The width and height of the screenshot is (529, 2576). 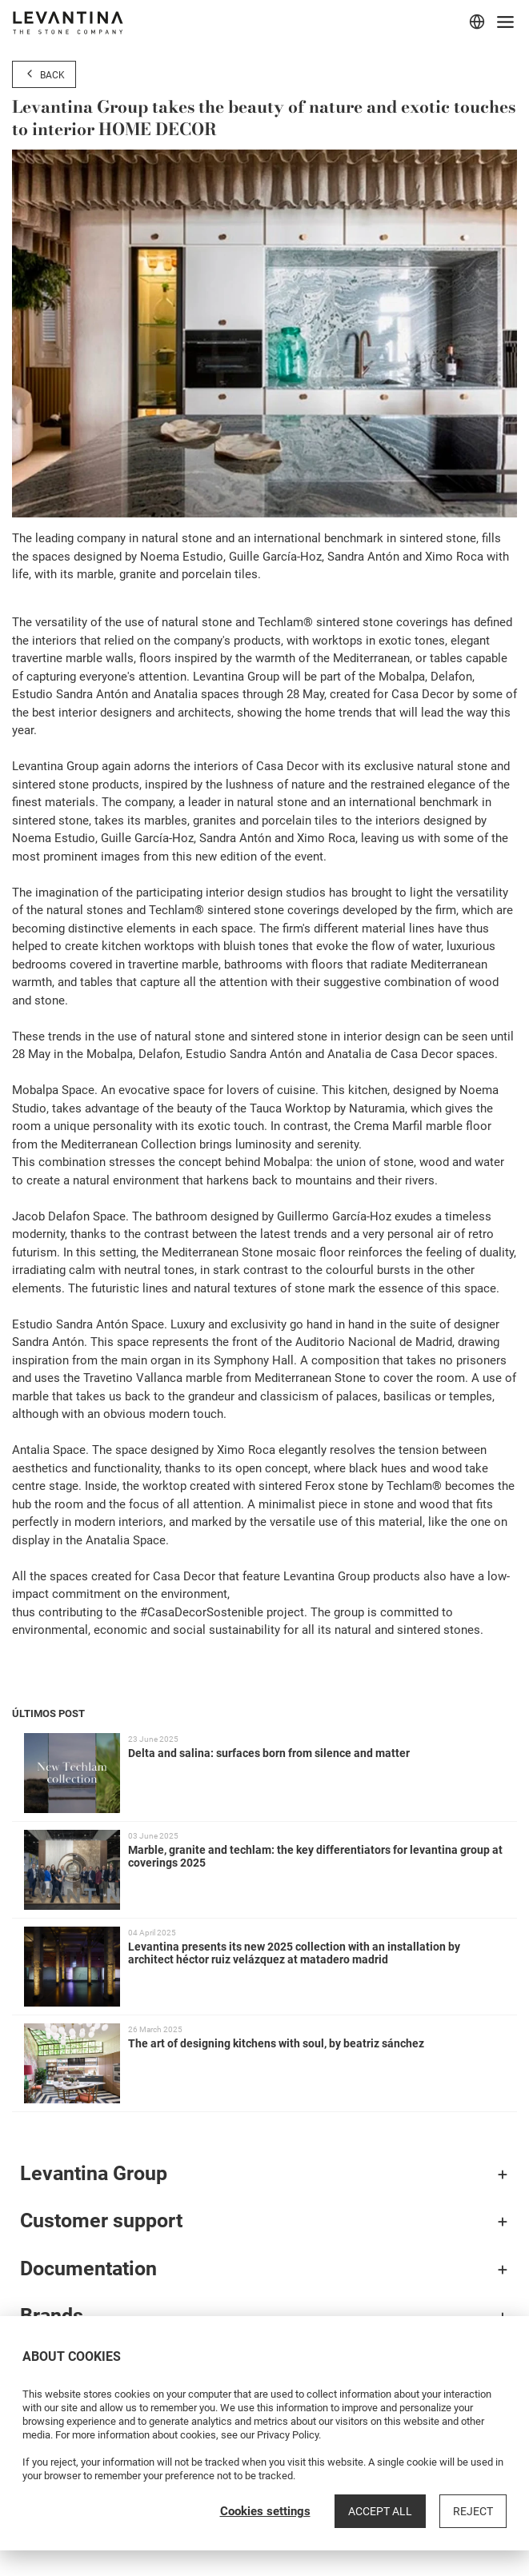 What do you see at coordinates (473, 2511) in the screenshot?
I see `Reject` at bounding box center [473, 2511].